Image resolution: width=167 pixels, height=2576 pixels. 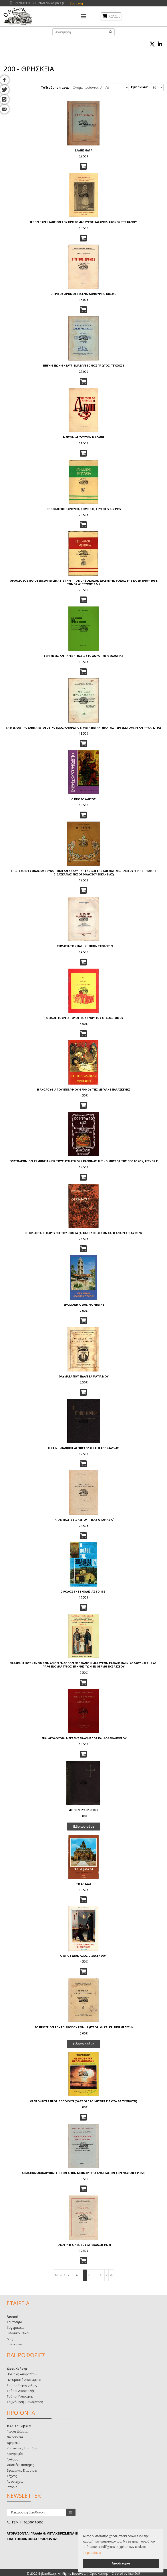 I want to click on Ο ΡΟΛΟΣ ΤΗΣ ΕΚΚΛΗΣΙΑΣ ΤΟ 1821, so click(x=83, y=1591).